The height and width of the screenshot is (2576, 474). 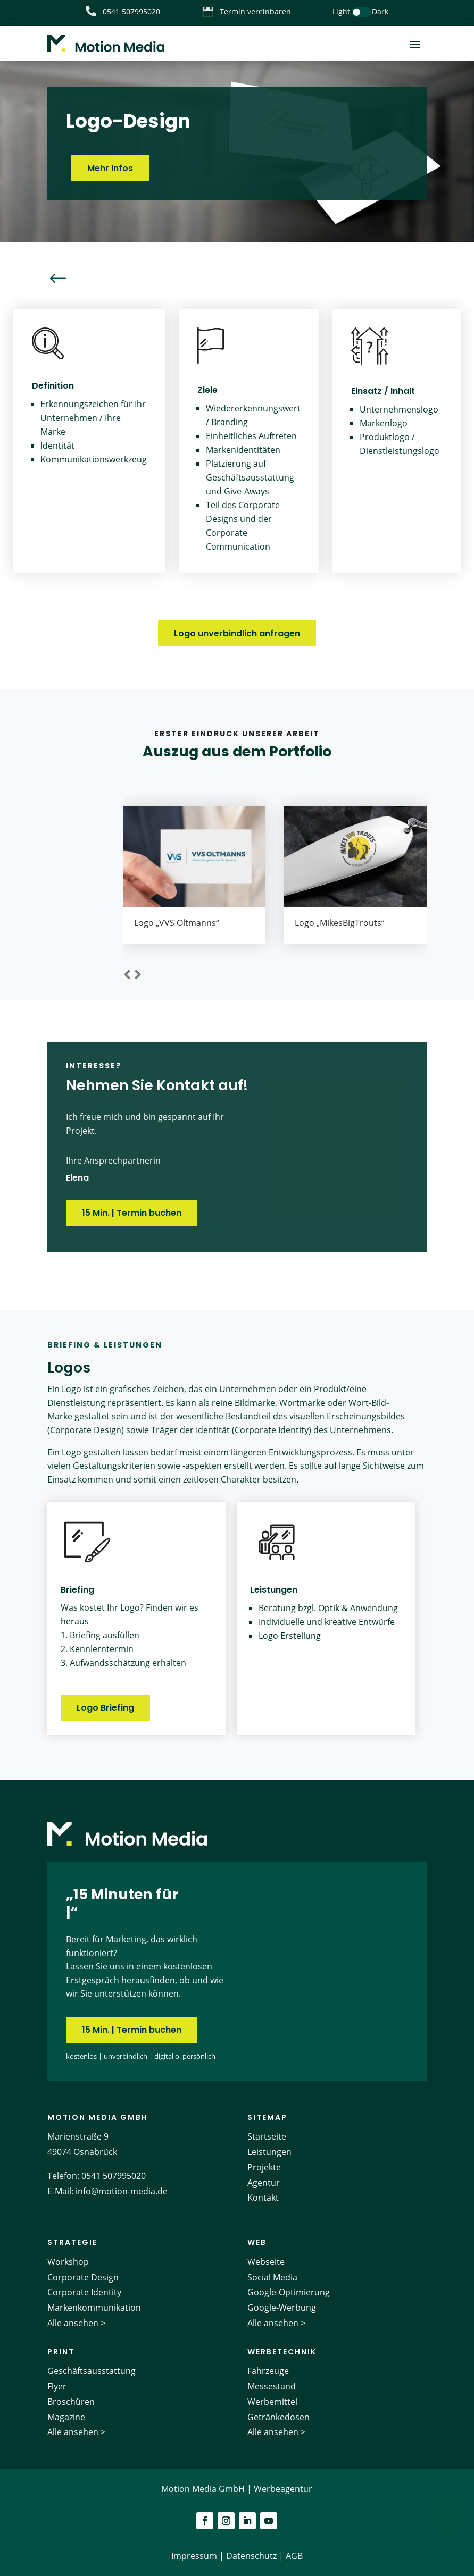 What do you see at coordinates (56, 2386) in the screenshot?
I see `Flyer` at bounding box center [56, 2386].